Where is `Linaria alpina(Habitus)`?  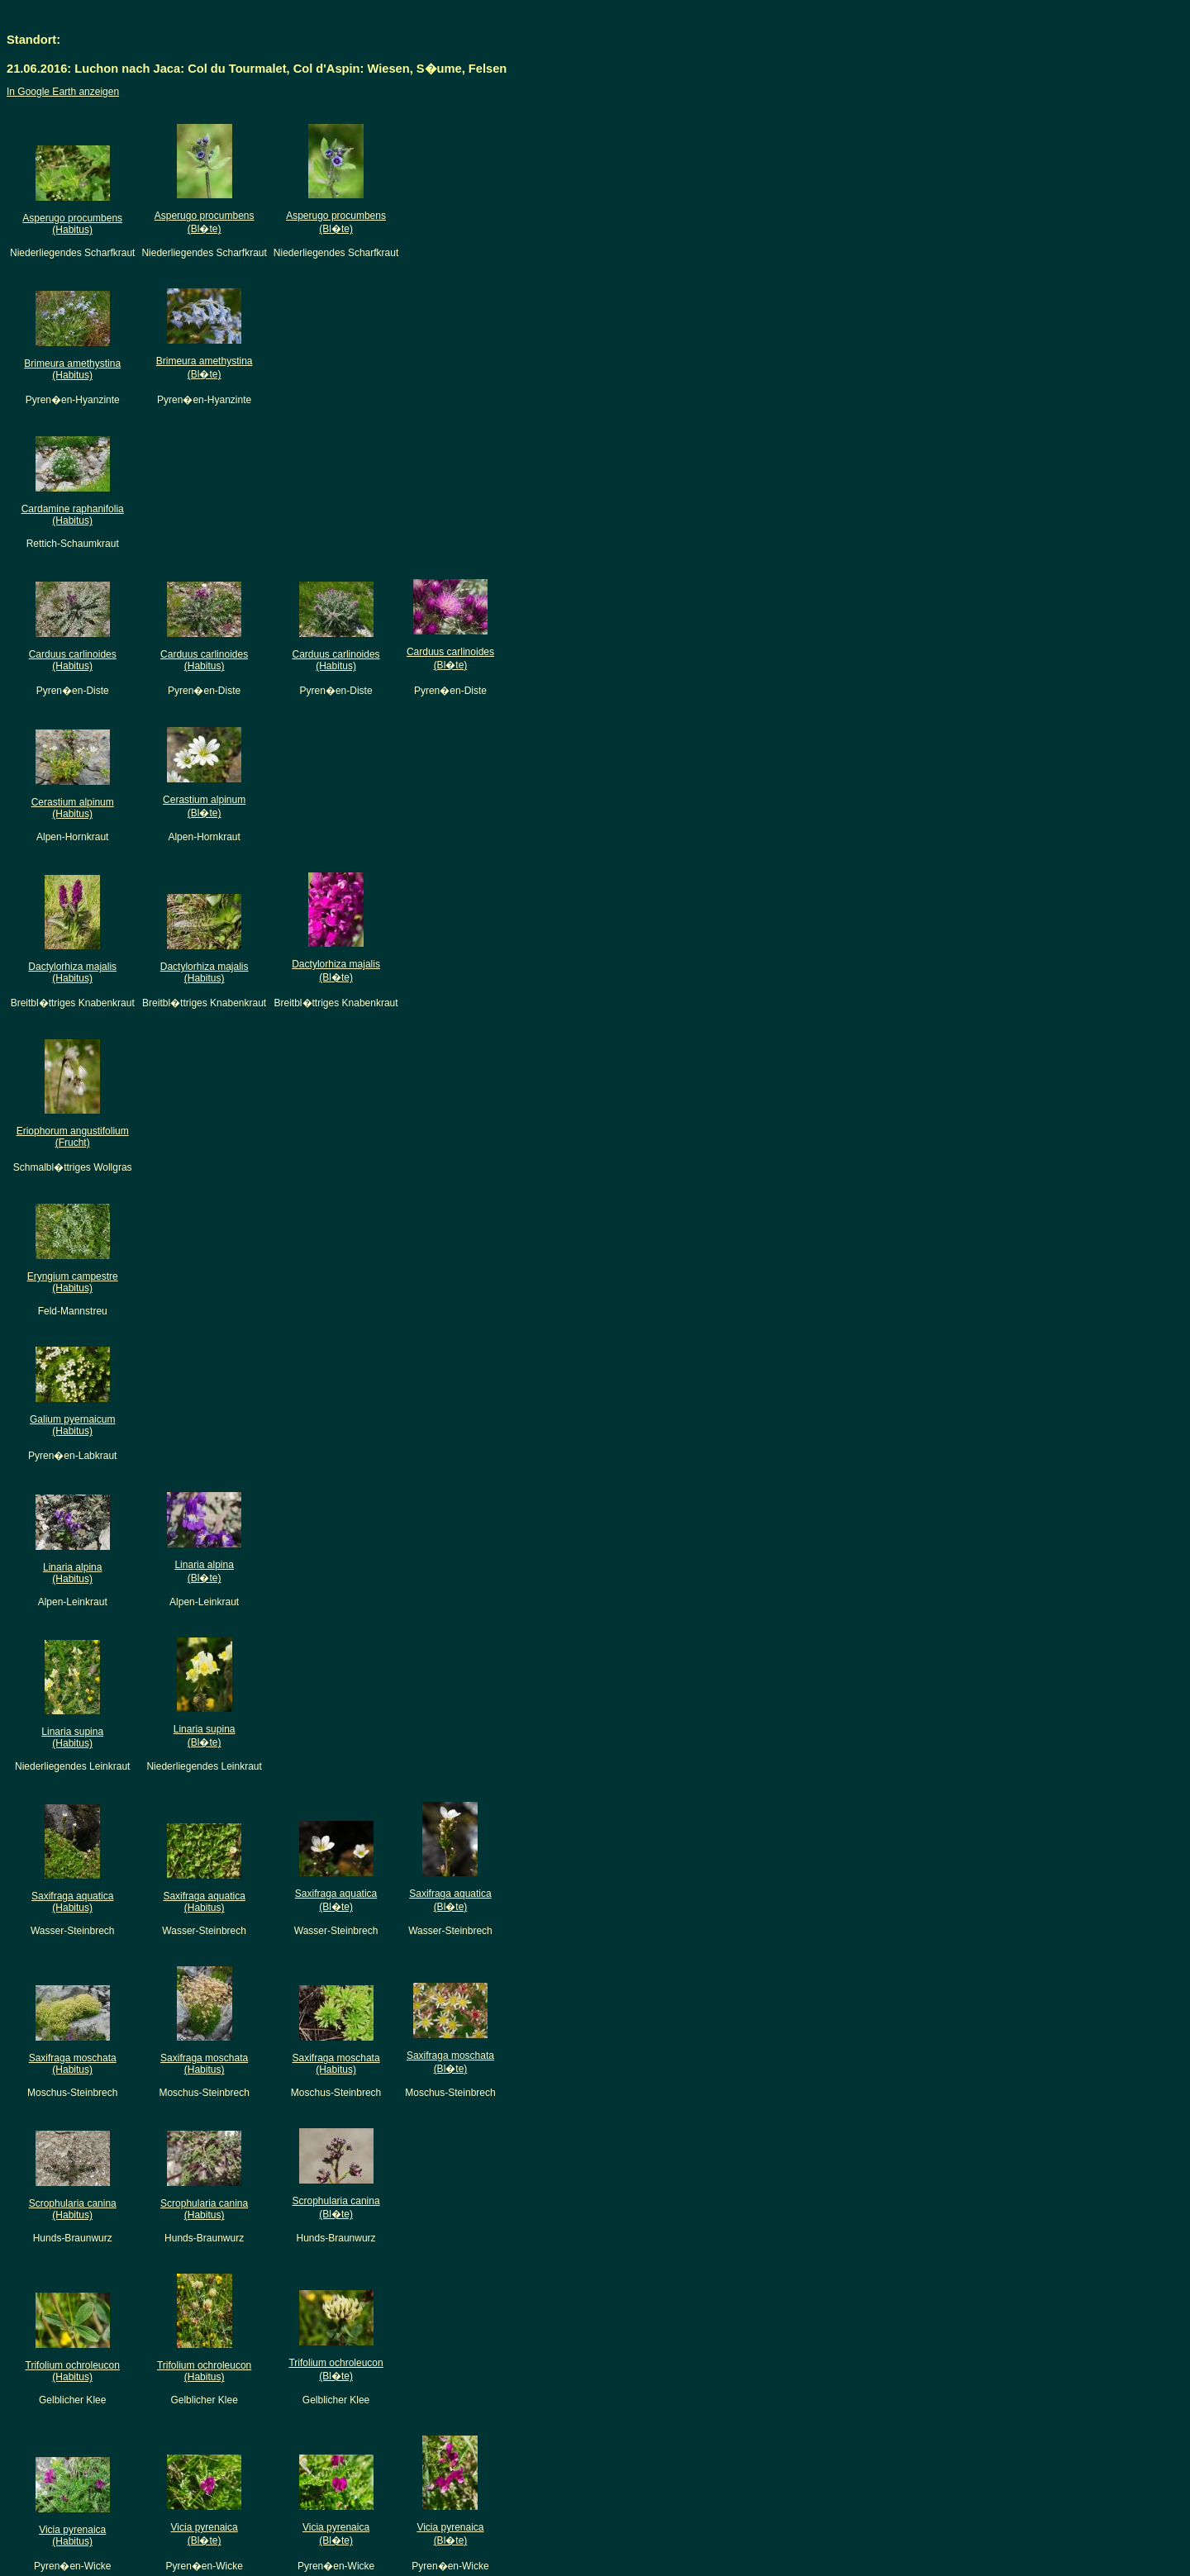
Linaria alpina(Habitus) is located at coordinates (72, 1573).